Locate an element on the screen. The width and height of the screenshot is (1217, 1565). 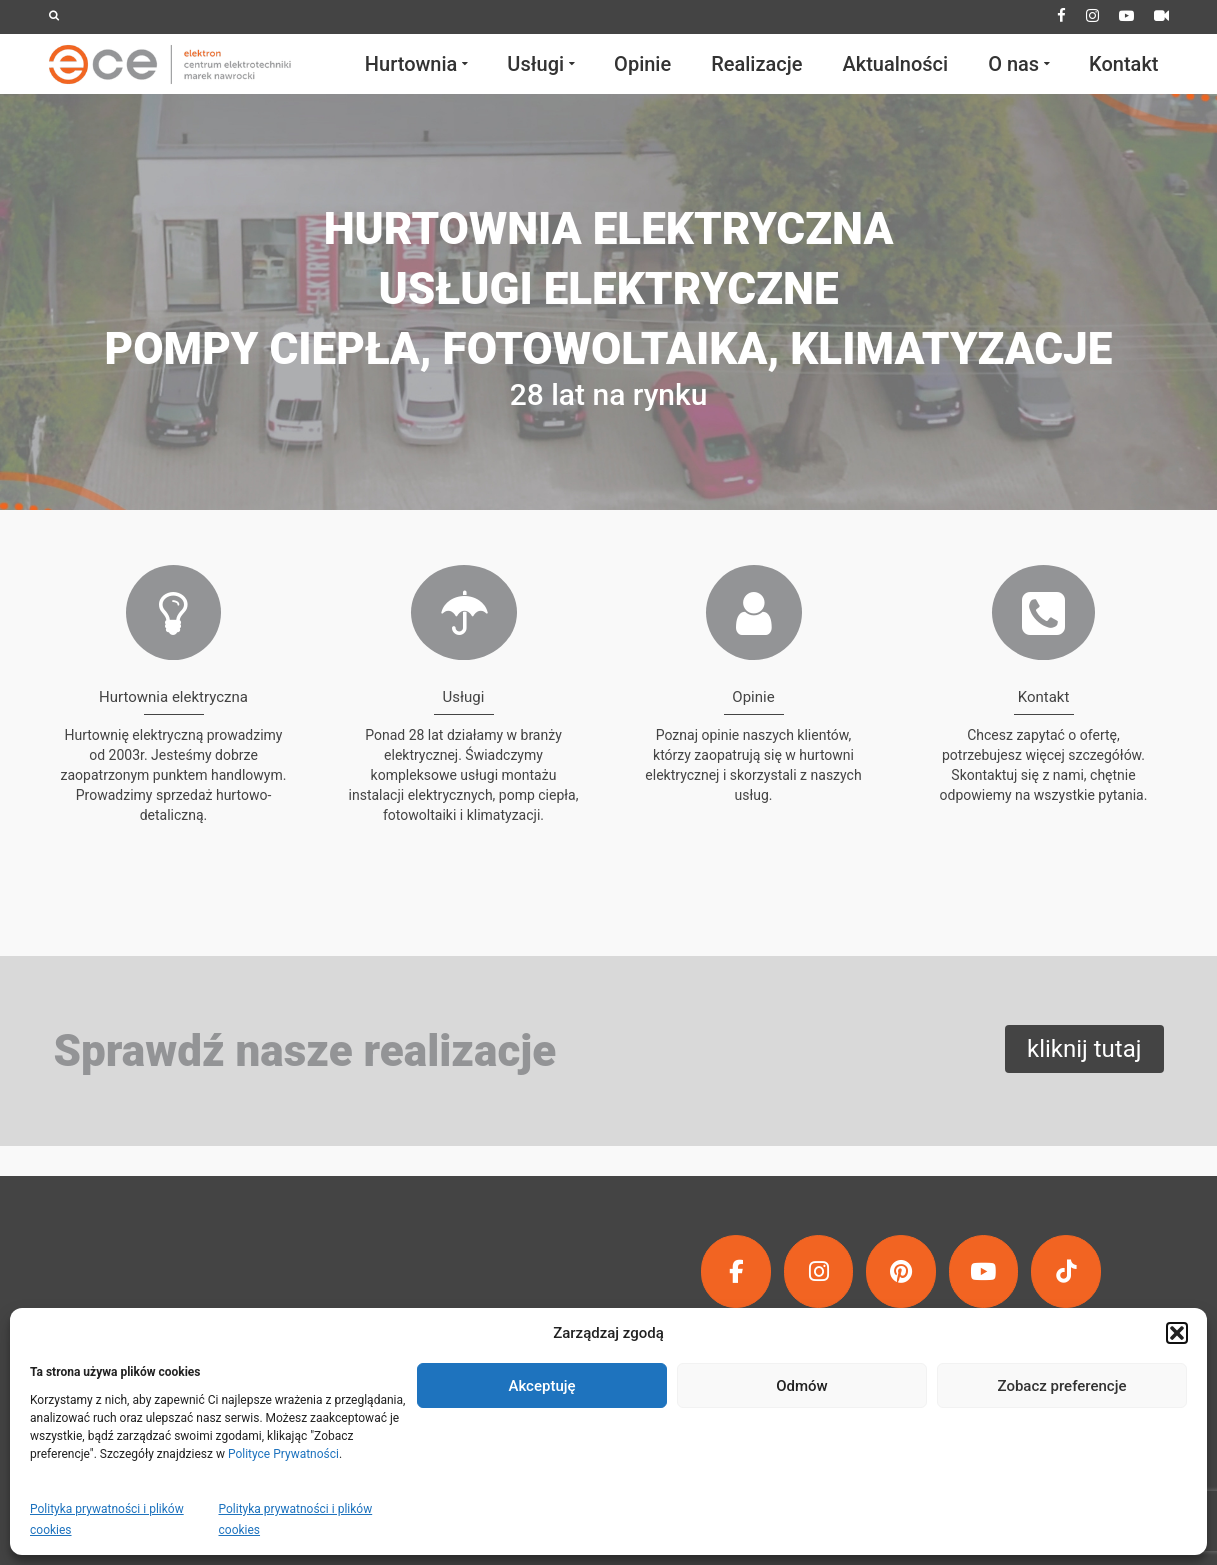
kliknij tutaj is located at coordinates (1084, 1049).